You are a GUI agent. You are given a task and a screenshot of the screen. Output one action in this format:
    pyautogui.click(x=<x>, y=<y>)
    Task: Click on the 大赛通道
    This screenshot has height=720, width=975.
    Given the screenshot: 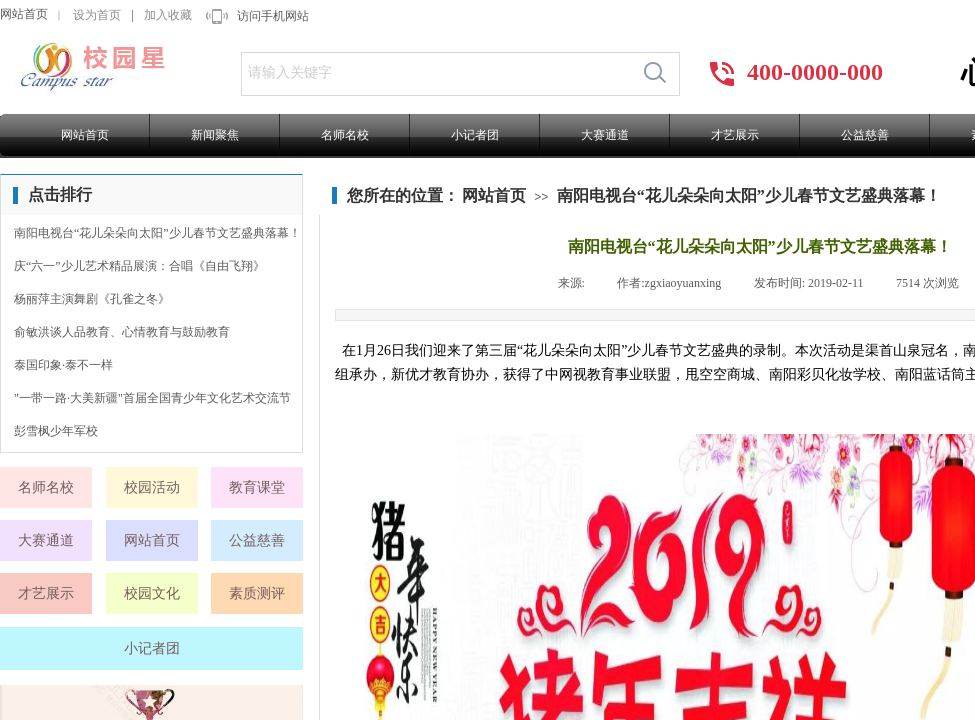 What is the action you would take?
    pyautogui.click(x=605, y=135)
    